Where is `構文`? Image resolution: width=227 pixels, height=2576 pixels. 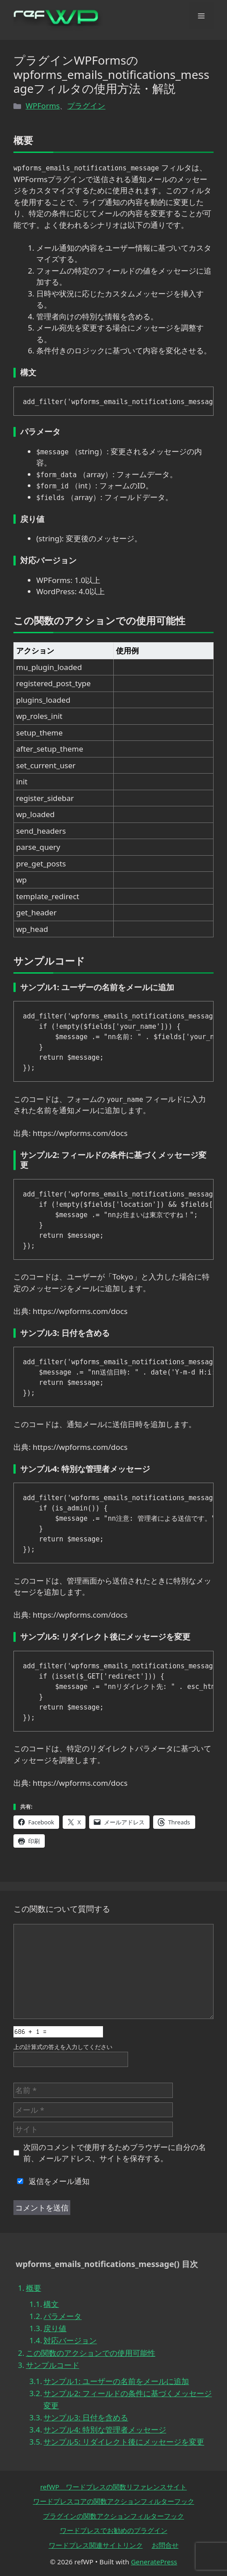
構文 is located at coordinates (51, 2304).